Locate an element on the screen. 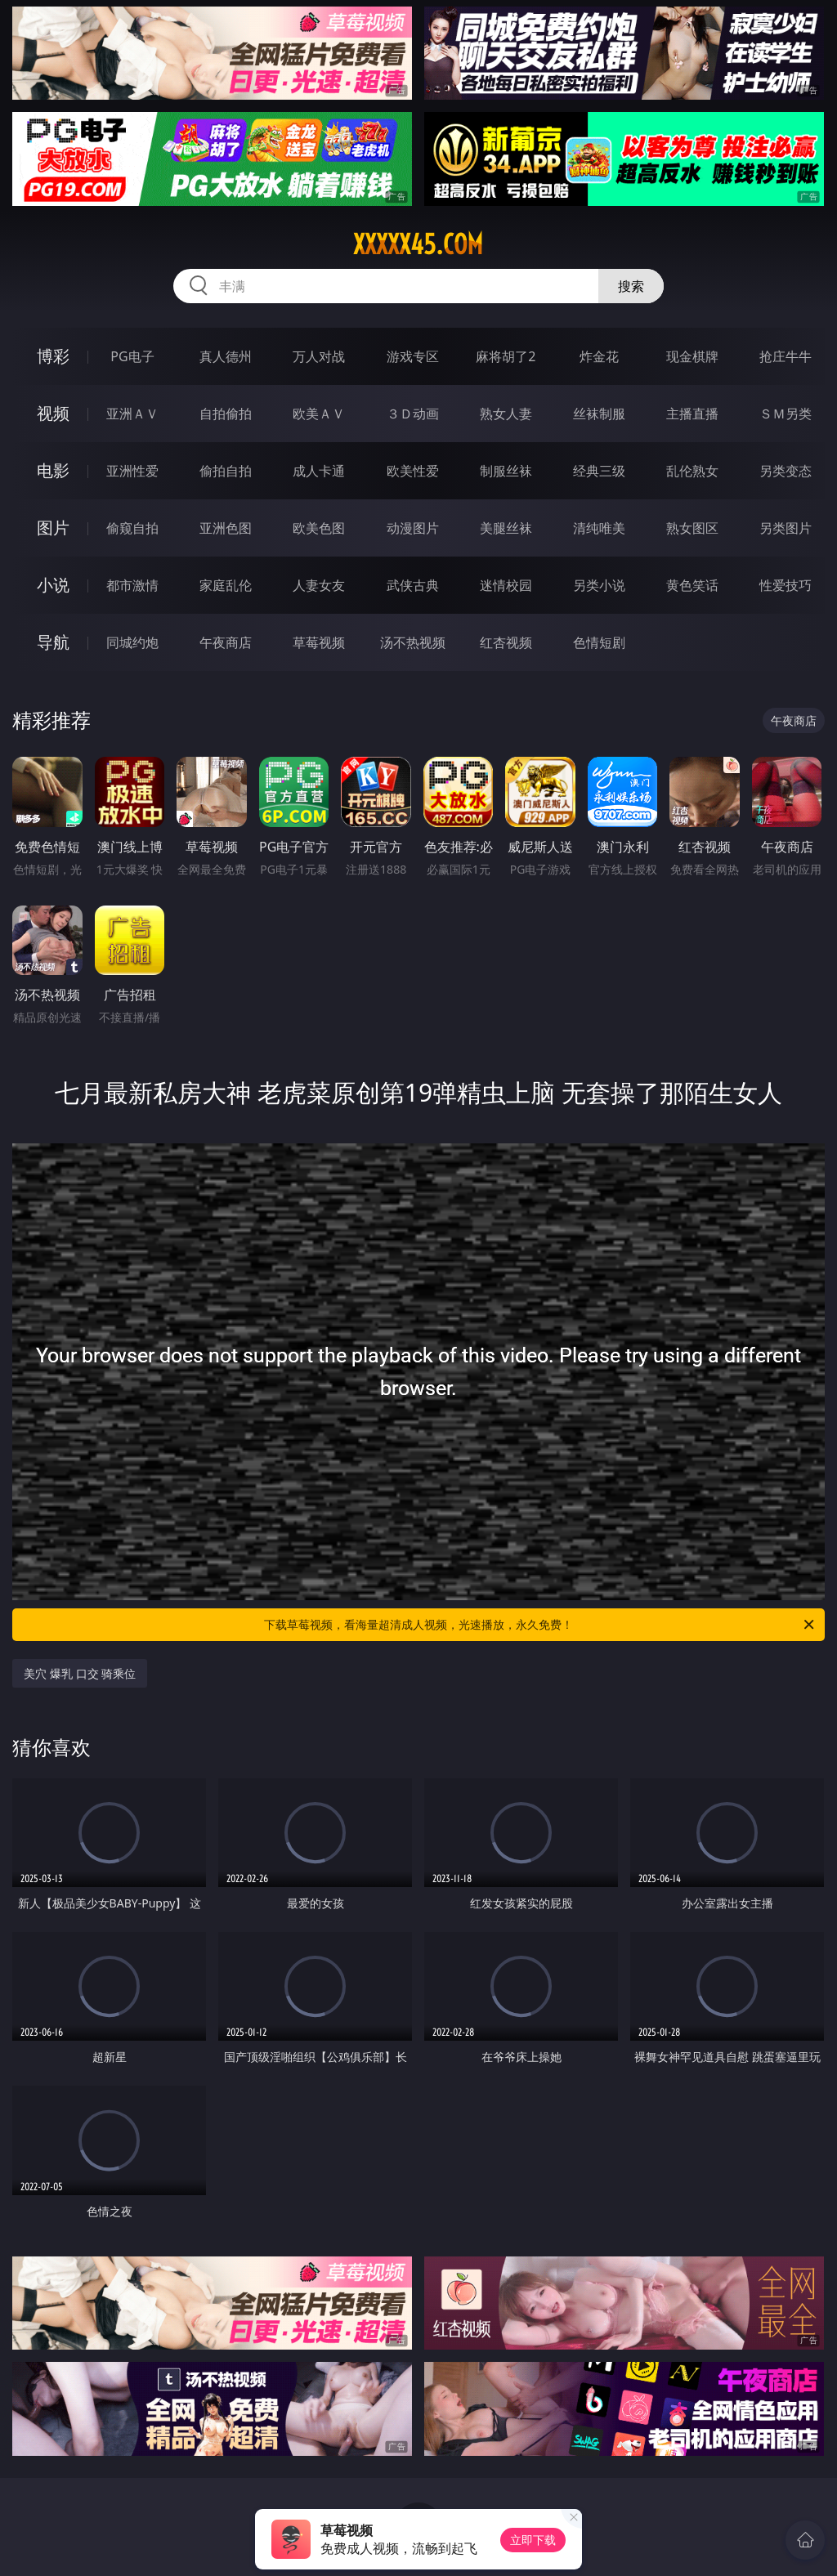  PG电子 is located at coordinates (132, 356).